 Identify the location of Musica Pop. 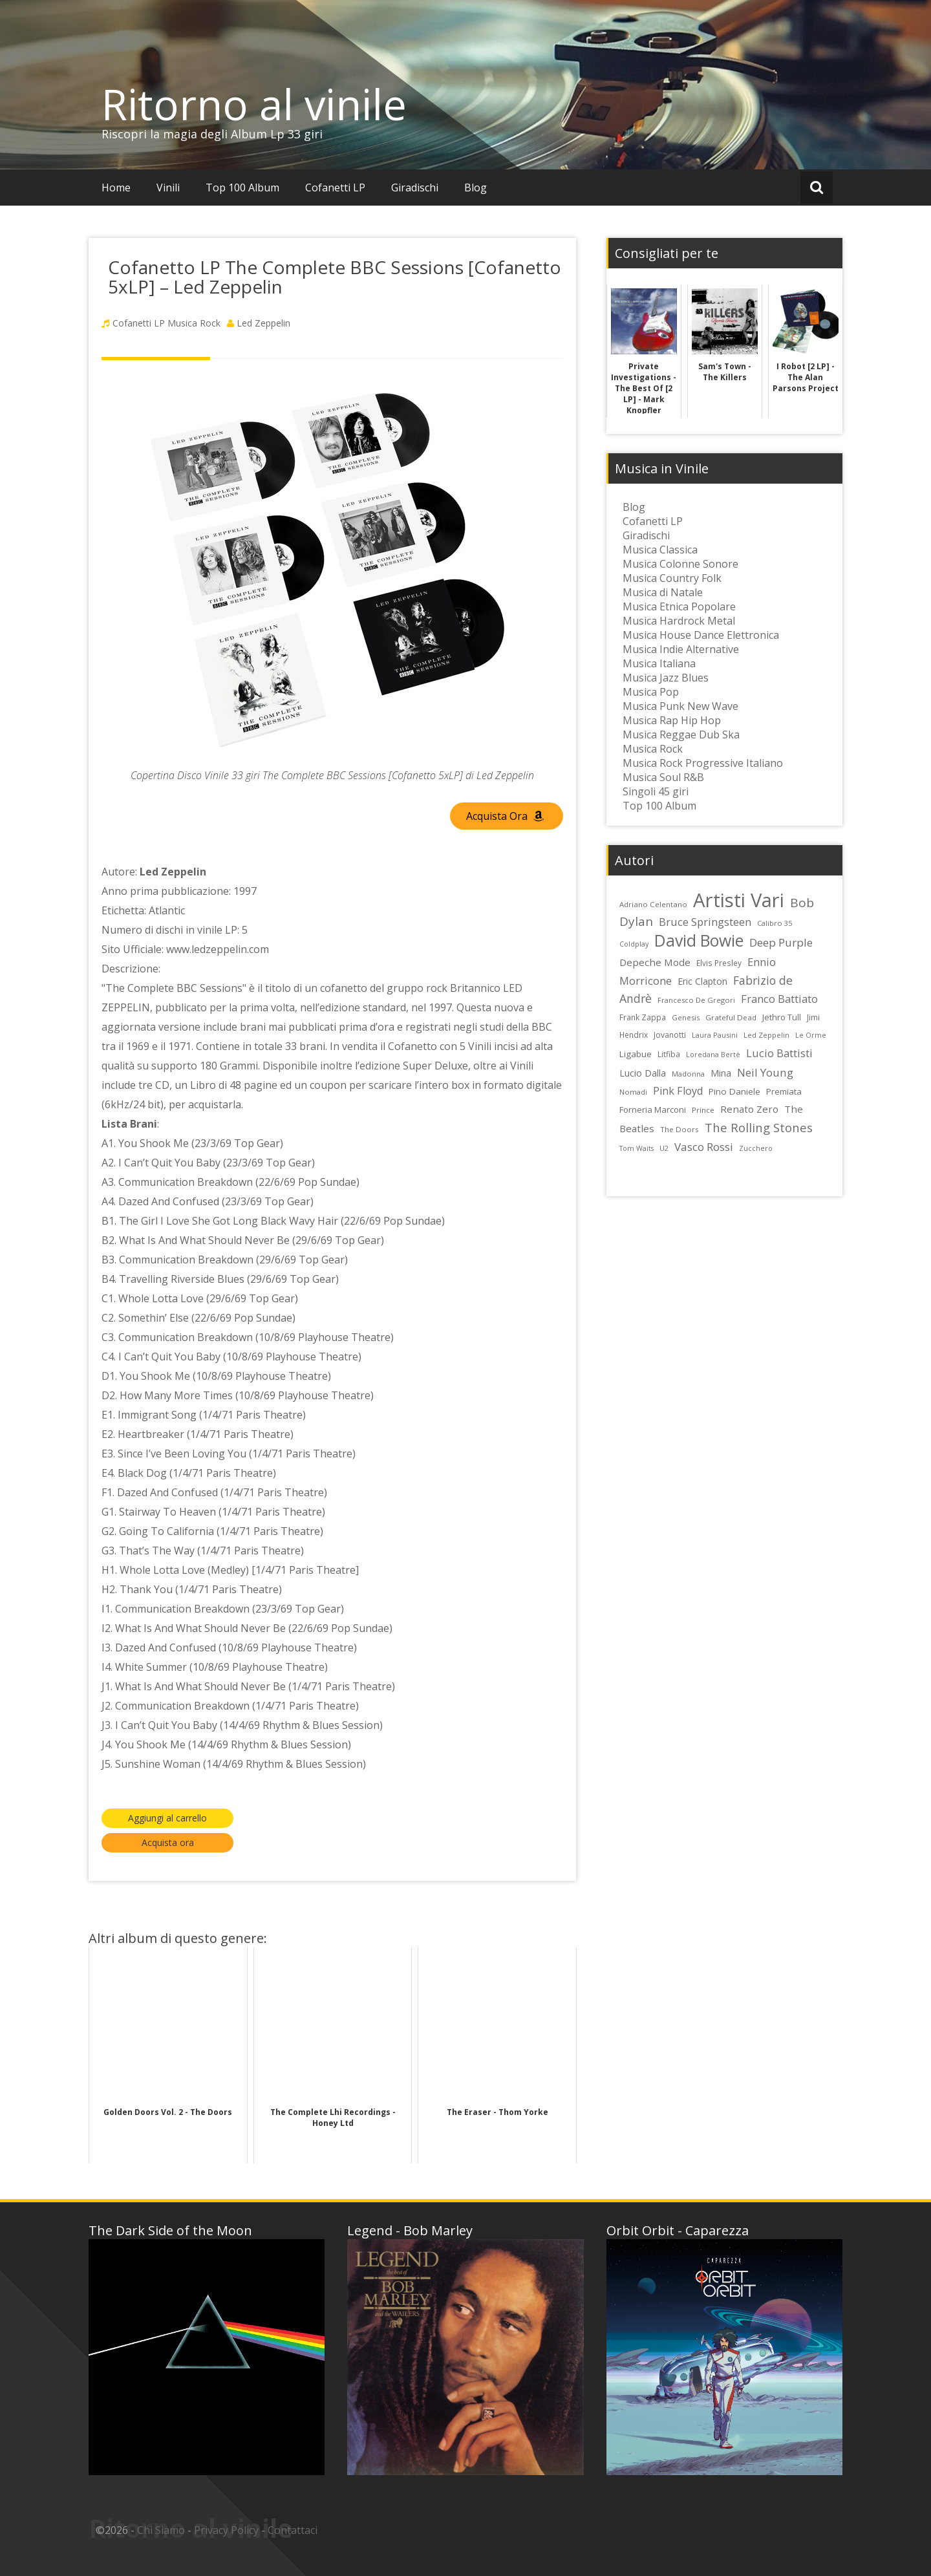
(651, 692).